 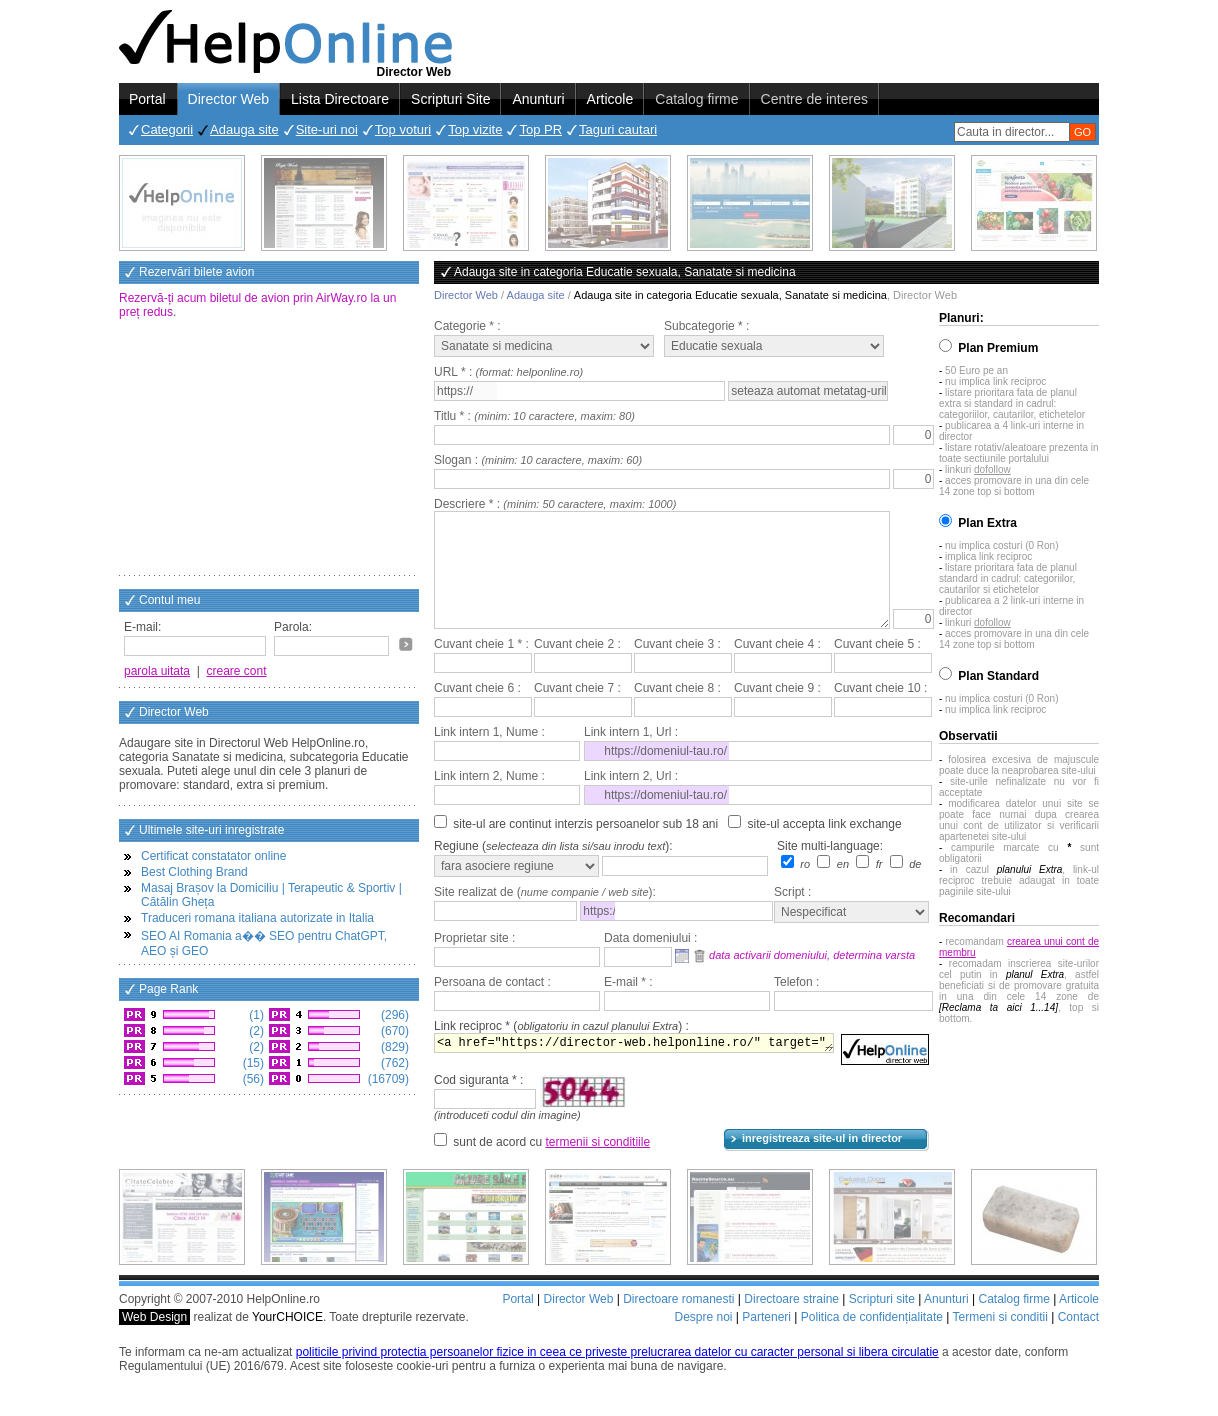 I want to click on Traduceri romana italiana autorizate in Italia, so click(x=257, y=918).